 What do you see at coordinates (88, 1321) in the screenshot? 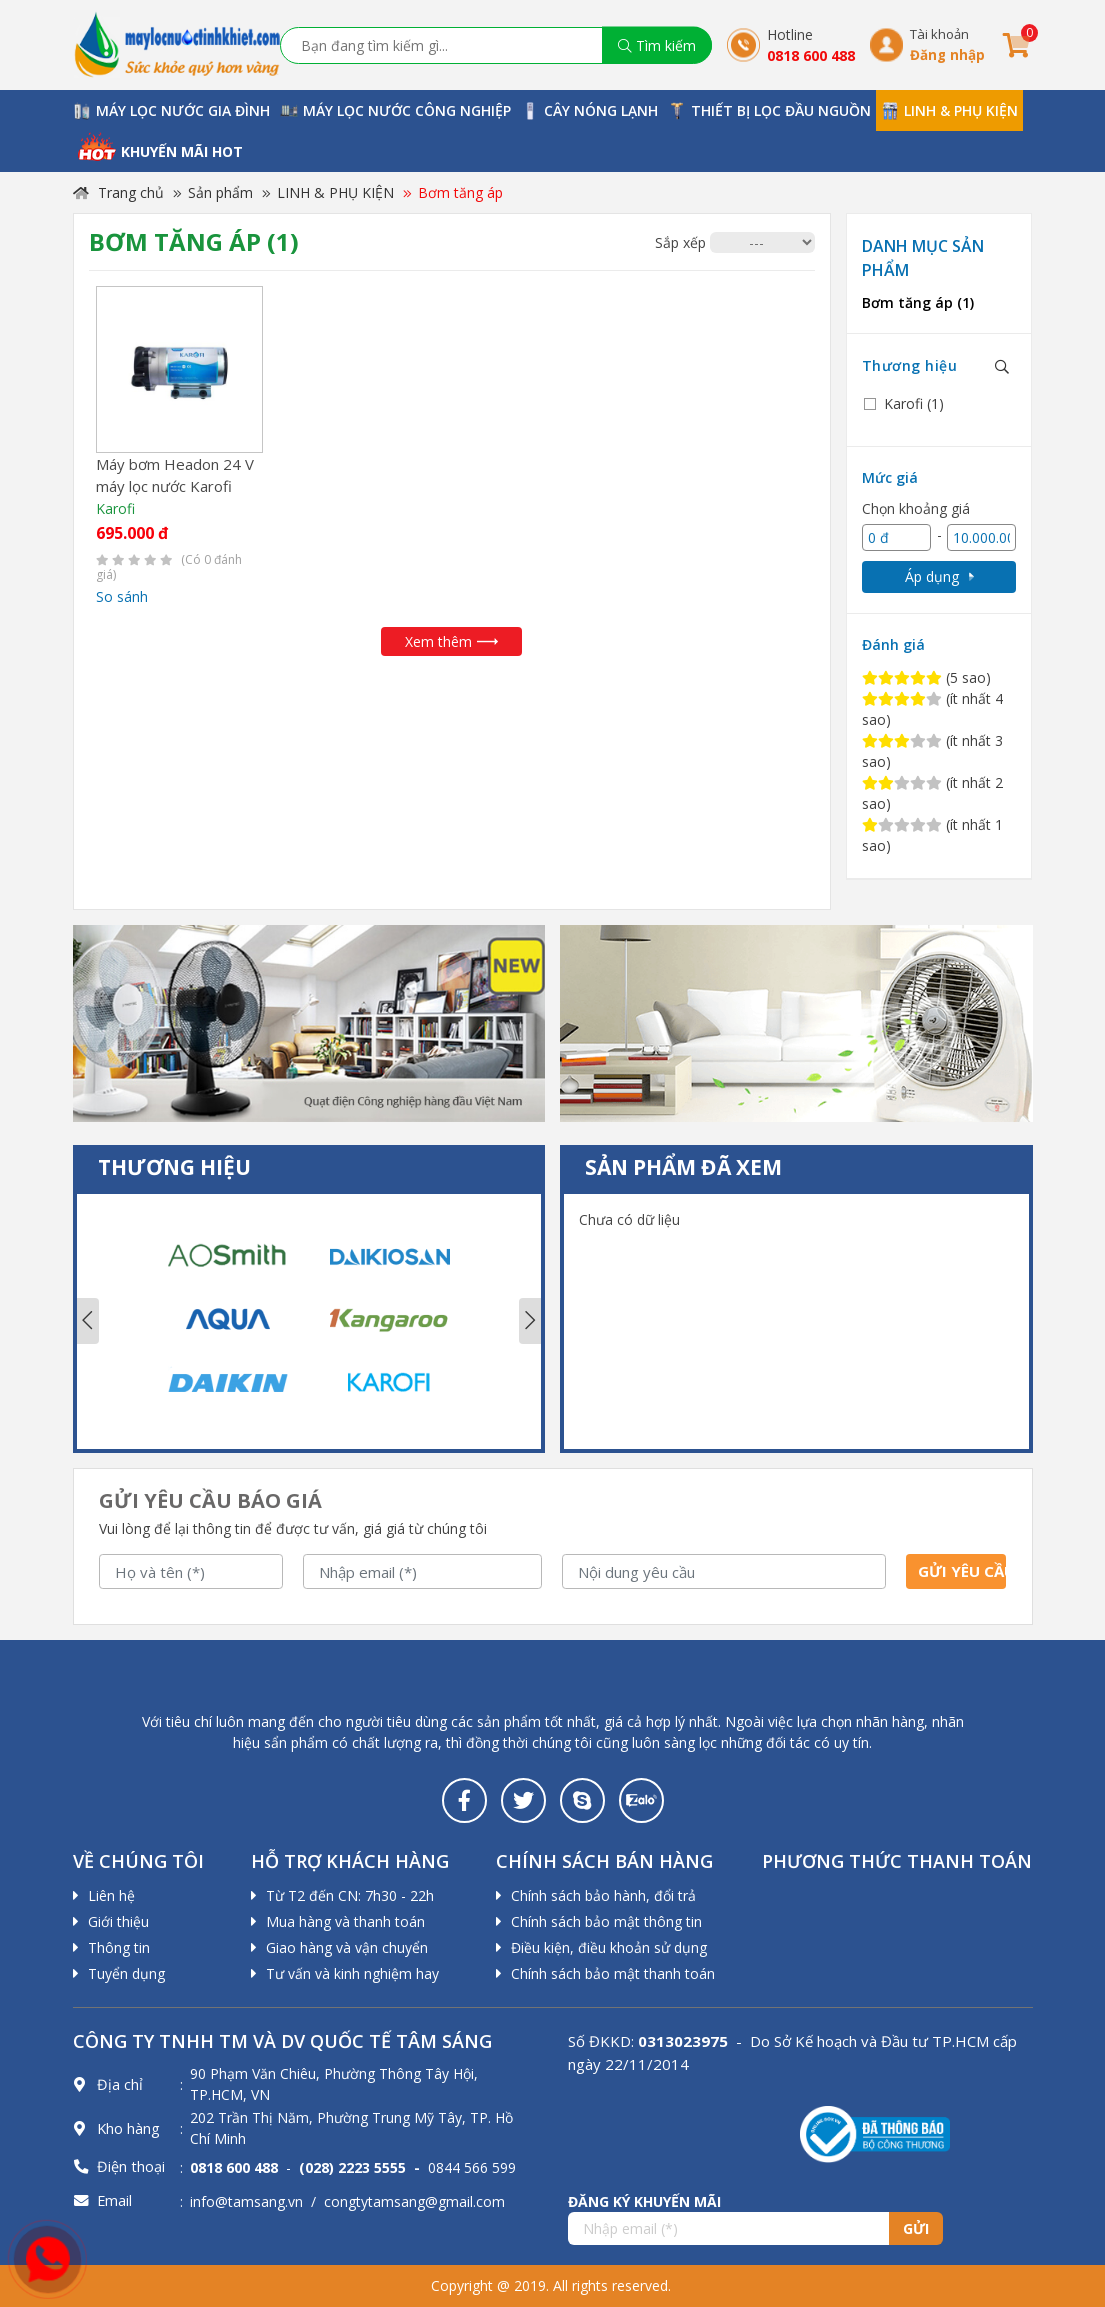
I see `Previous` at bounding box center [88, 1321].